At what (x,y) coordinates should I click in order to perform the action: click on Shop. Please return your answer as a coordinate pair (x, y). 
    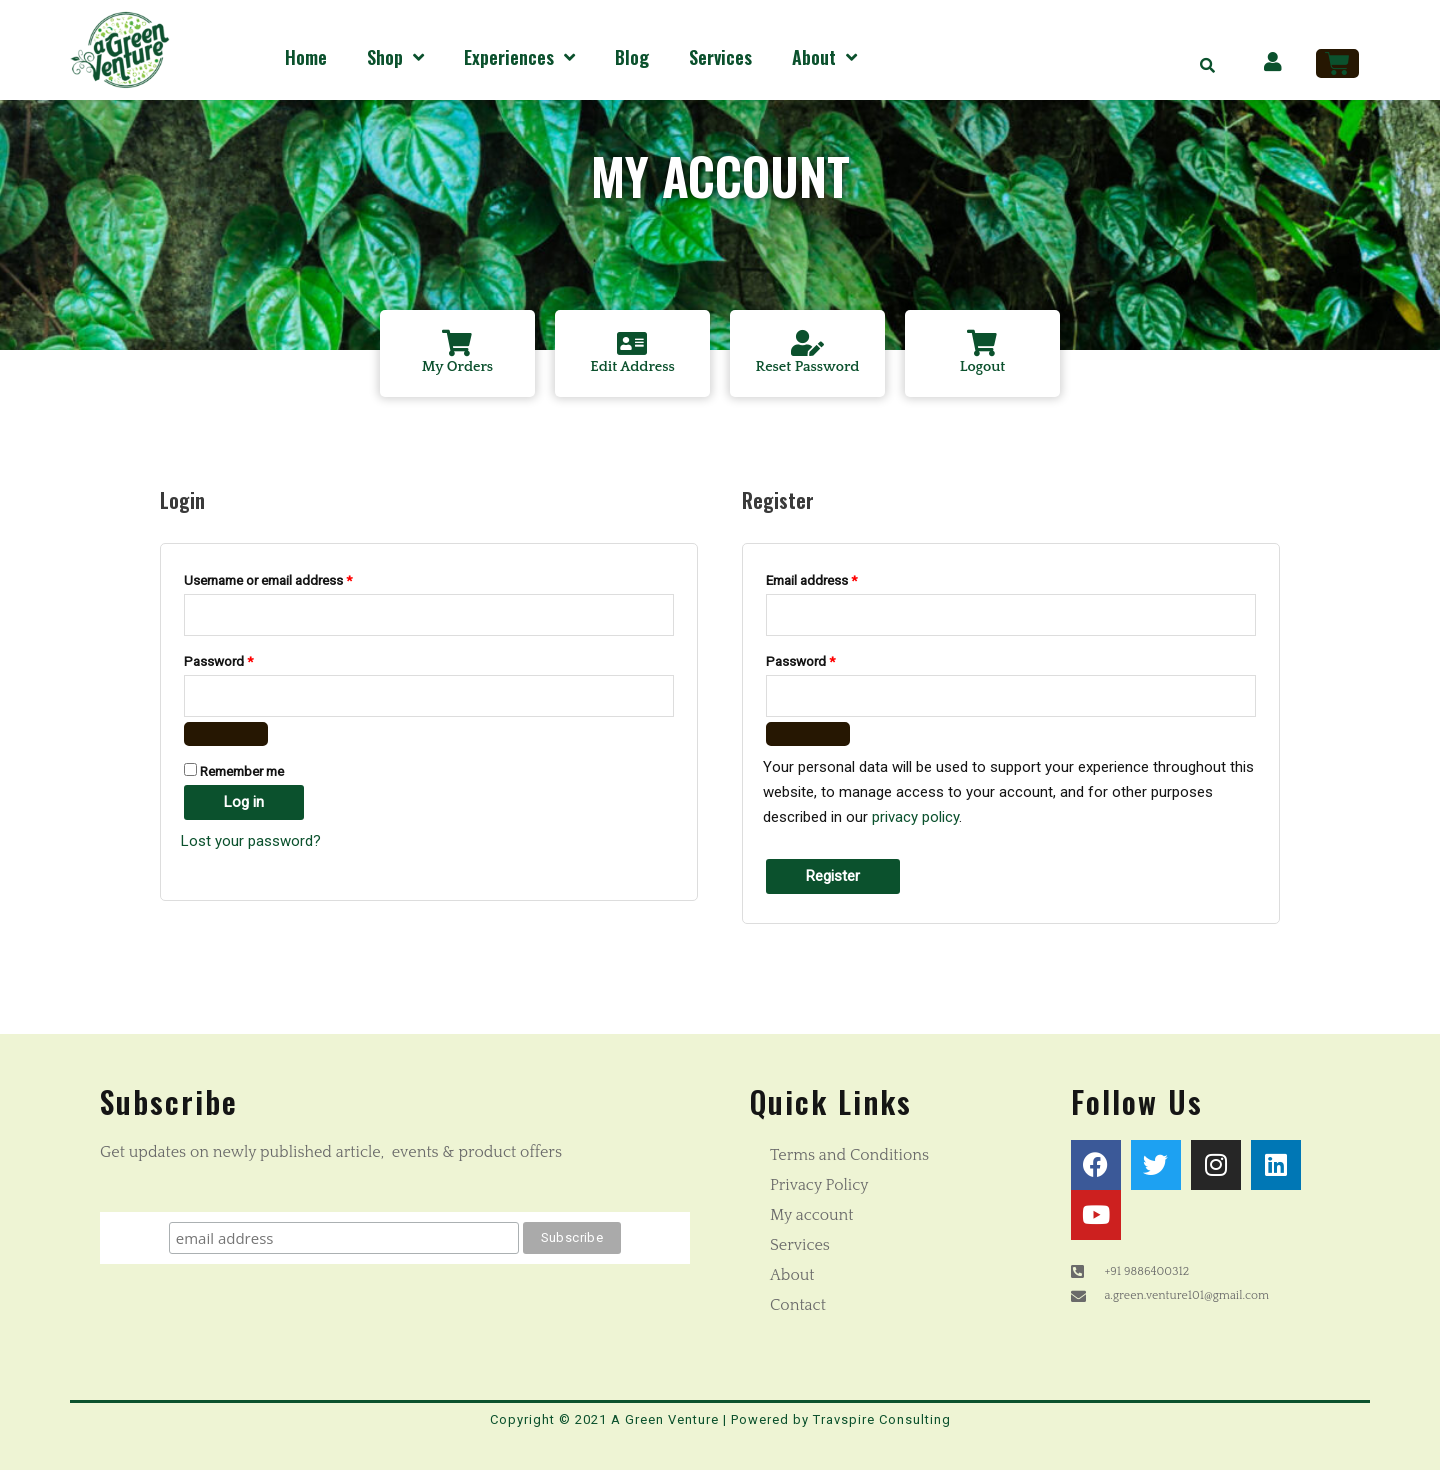
    Looking at the image, I should click on (395, 57).